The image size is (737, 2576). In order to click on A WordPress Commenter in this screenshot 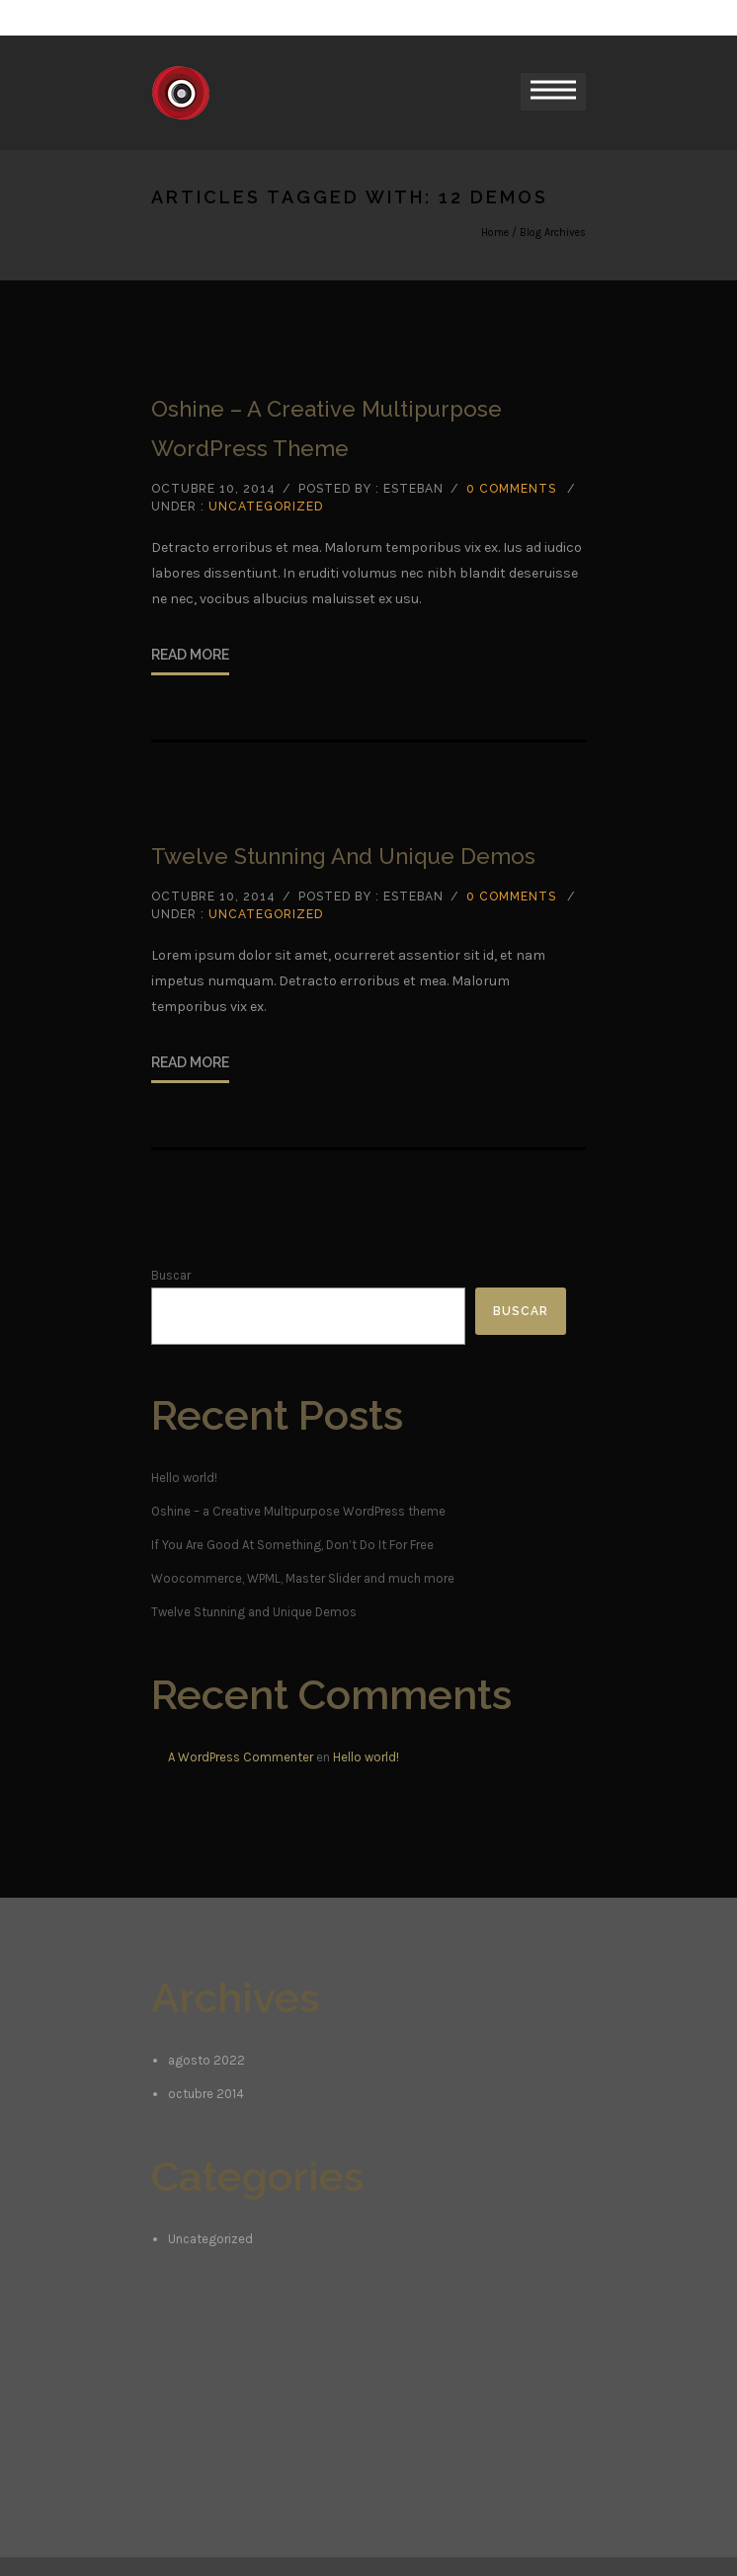, I will do `click(240, 1757)`.